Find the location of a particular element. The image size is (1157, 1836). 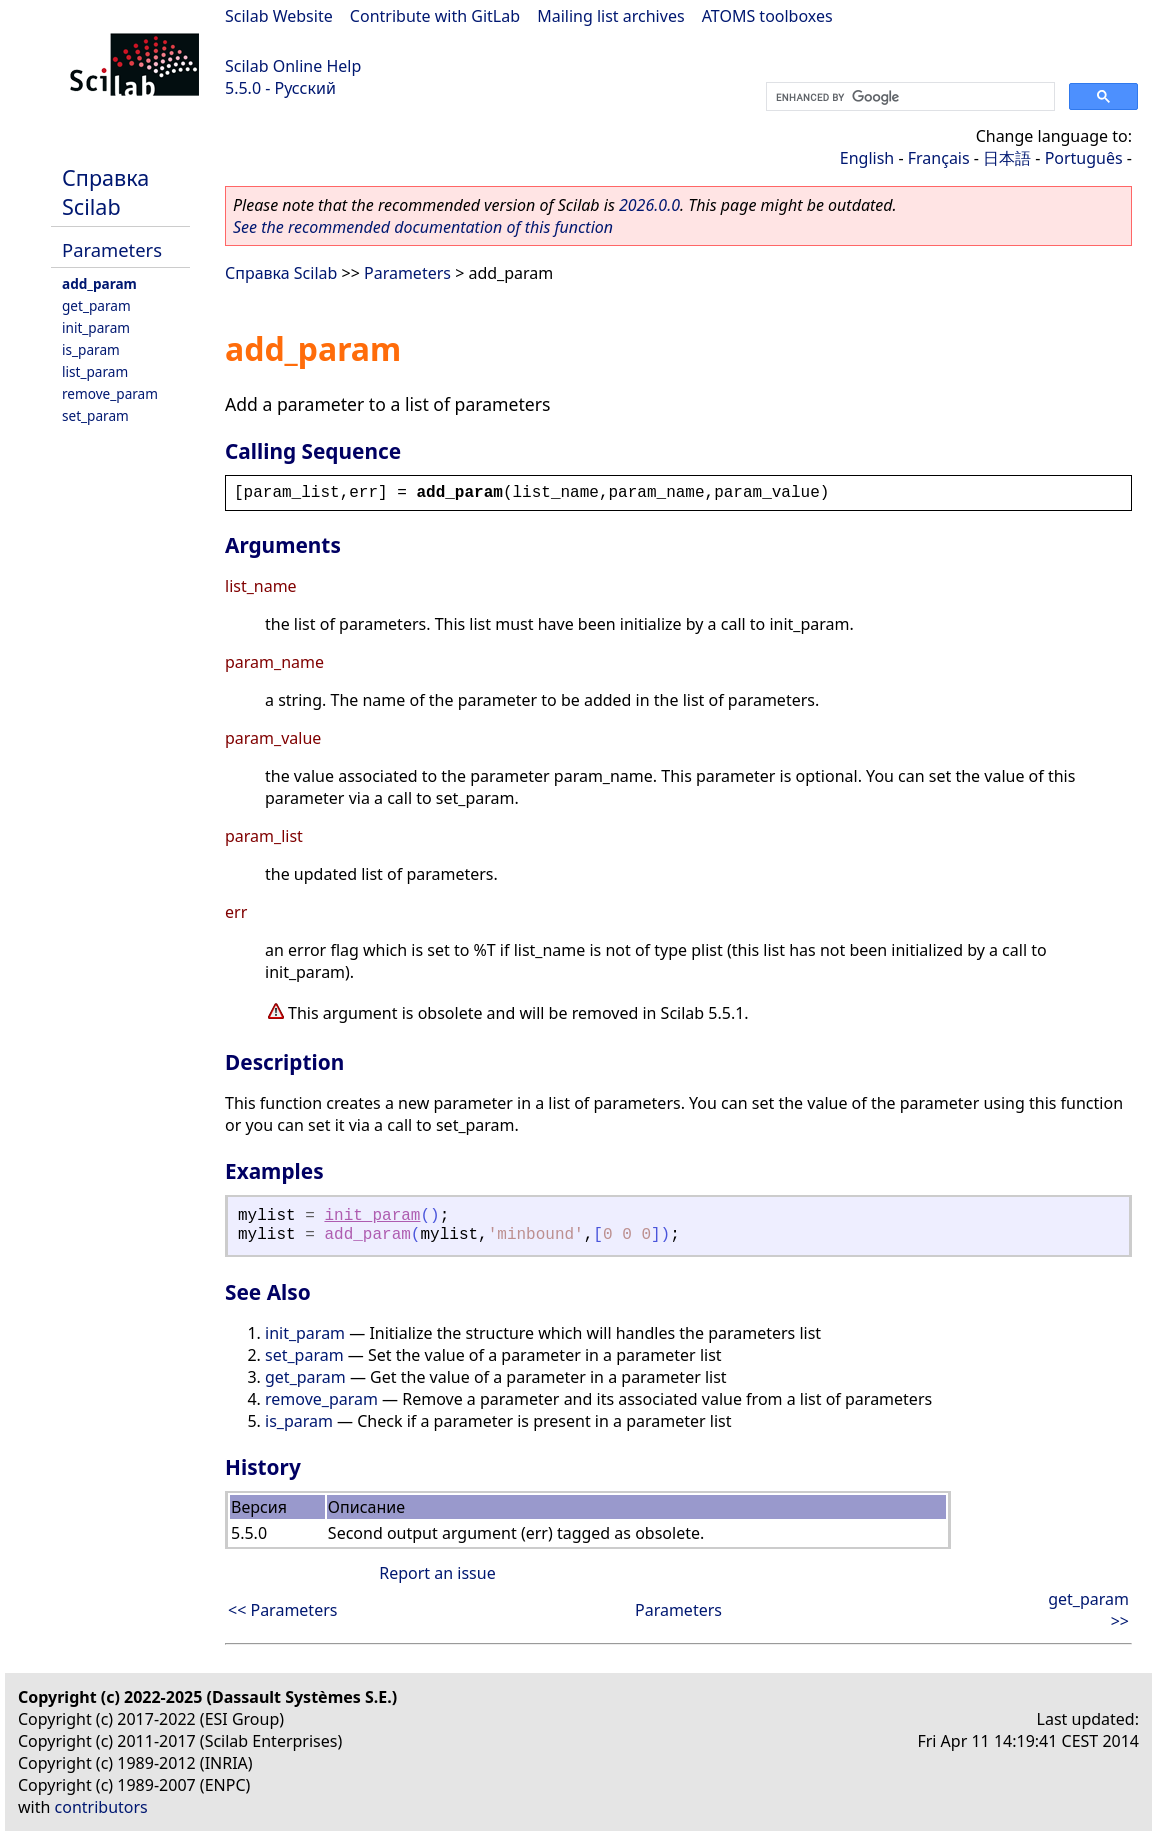

list_param is located at coordinates (95, 371).